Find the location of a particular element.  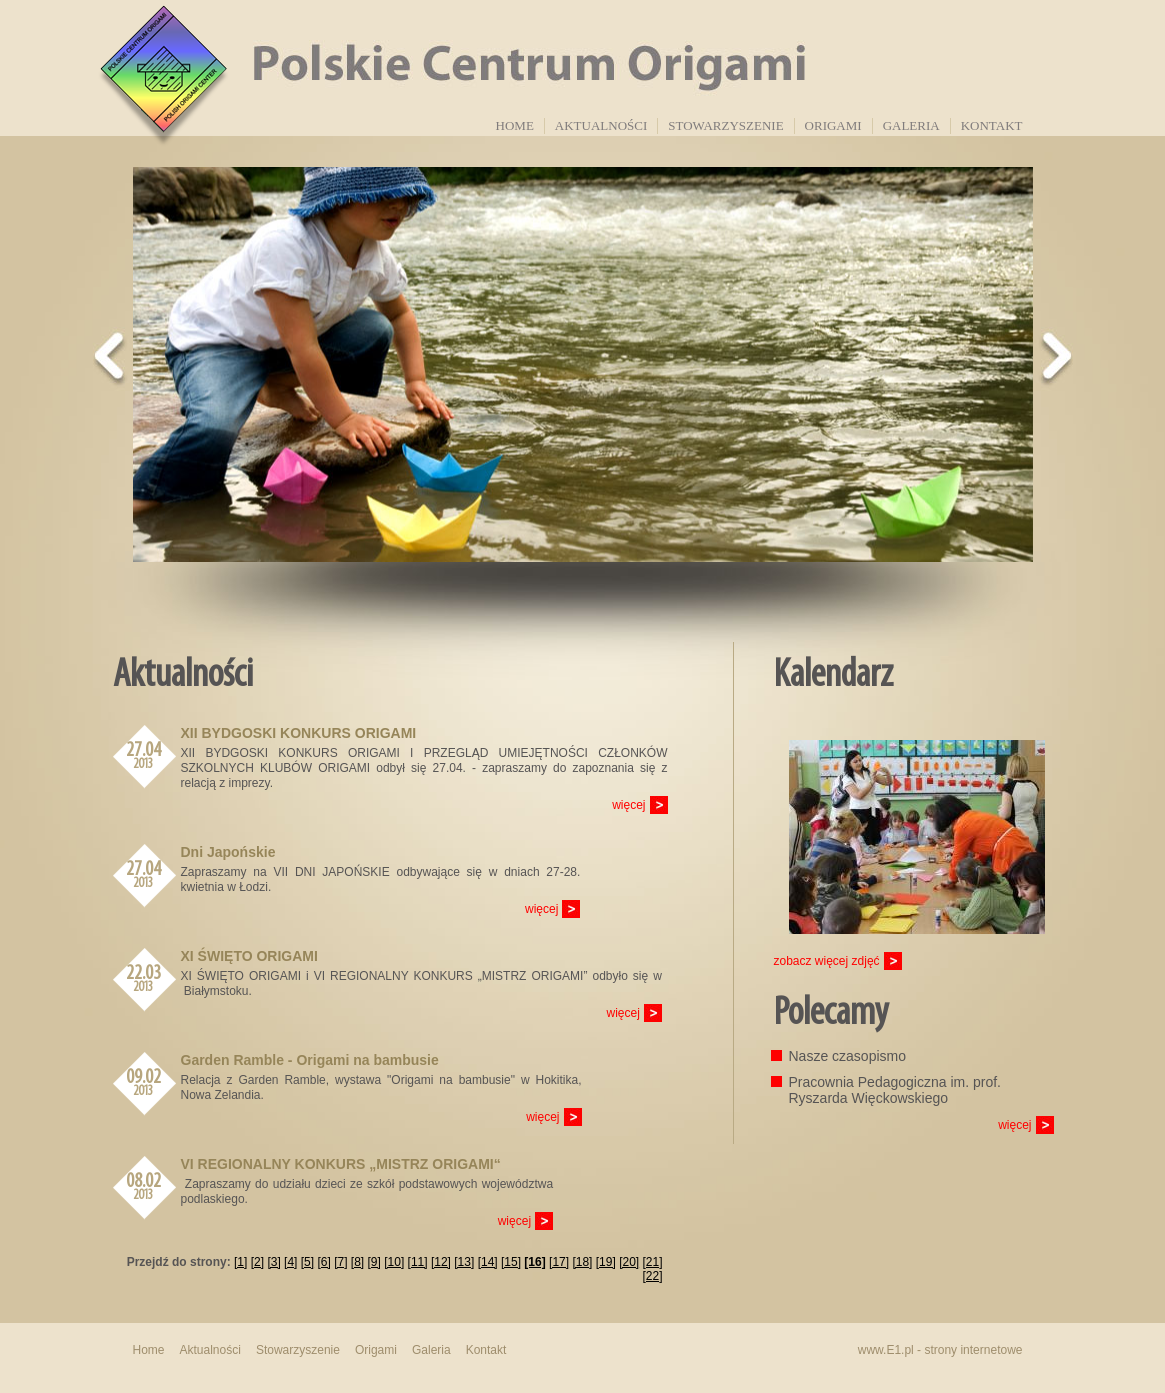

[4] is located at coordinates (290, 1262).